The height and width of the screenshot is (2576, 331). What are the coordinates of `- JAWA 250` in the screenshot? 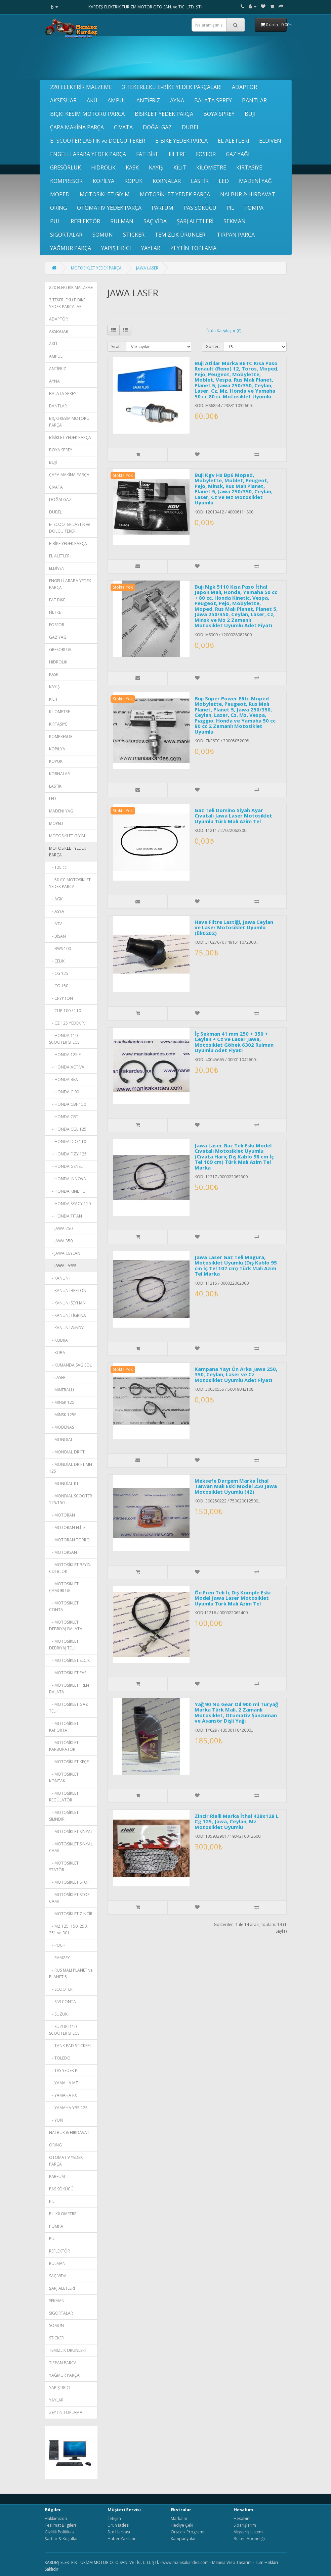 It's located at (61, 1228).